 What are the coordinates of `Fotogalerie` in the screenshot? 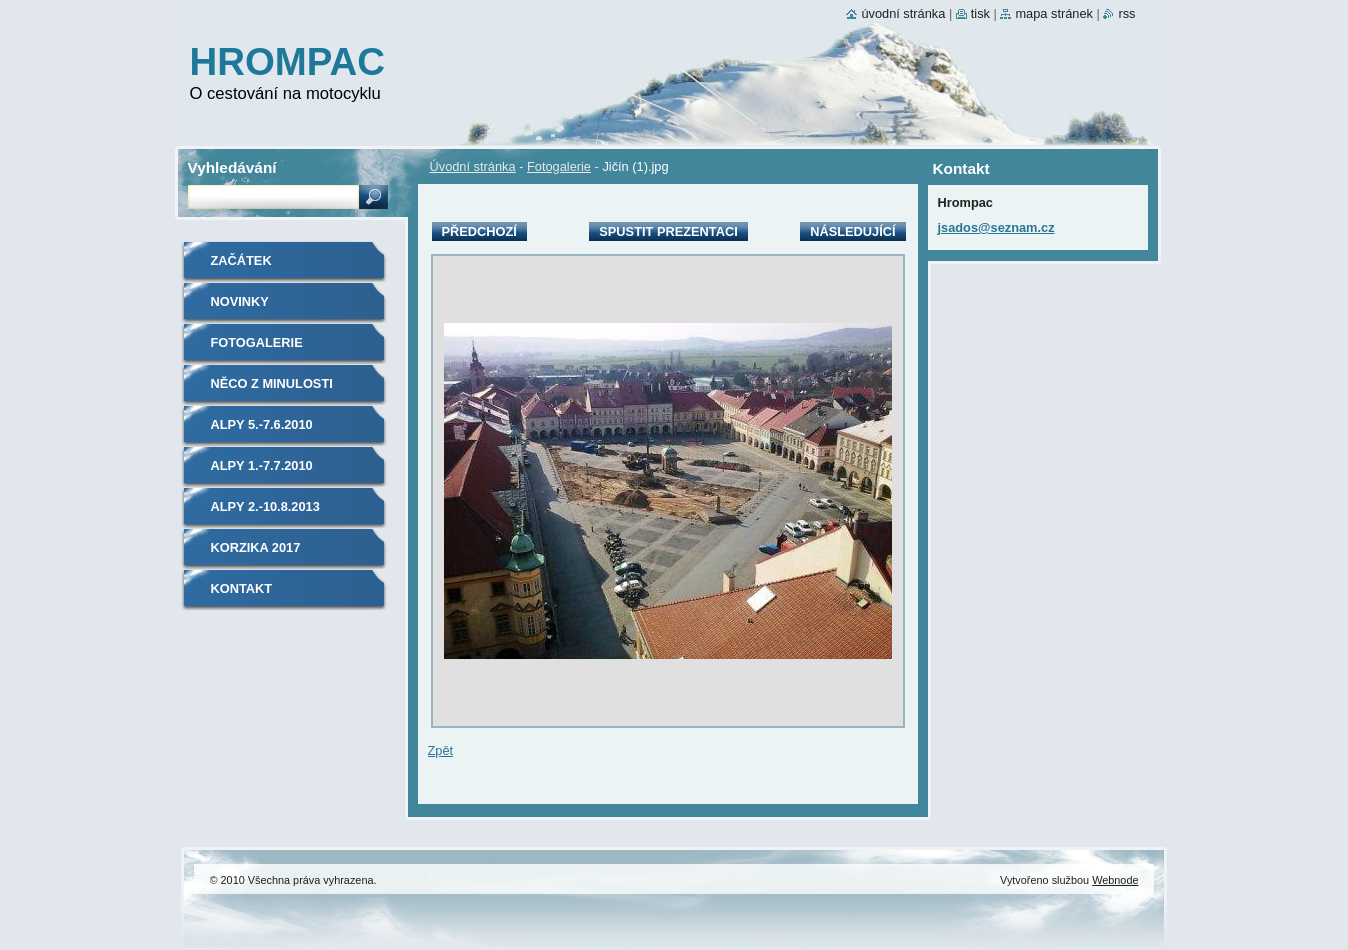 It's located at (559, 166).